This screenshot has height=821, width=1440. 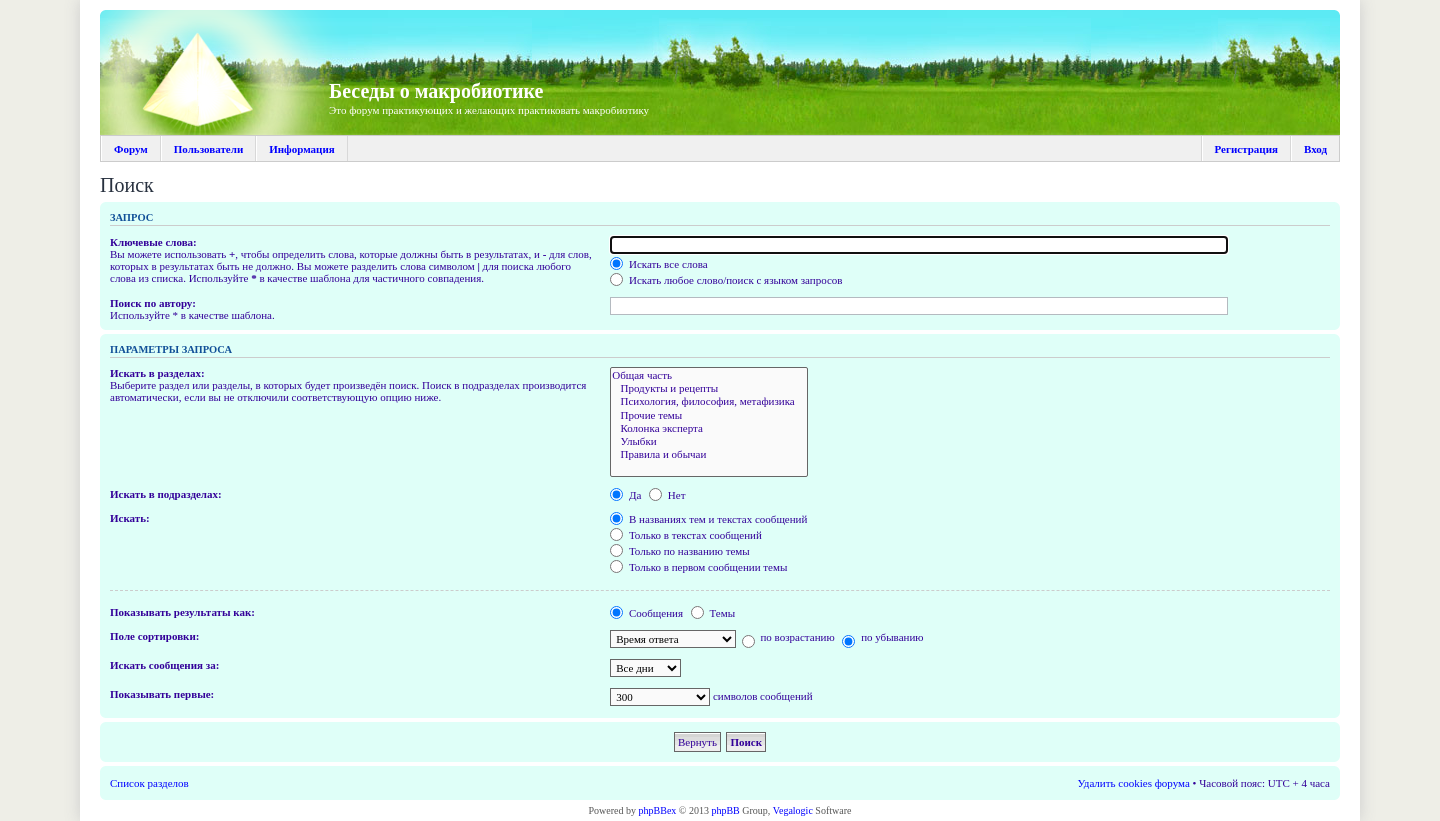 I want to click on Список разделов, so click(x=149, y=783).